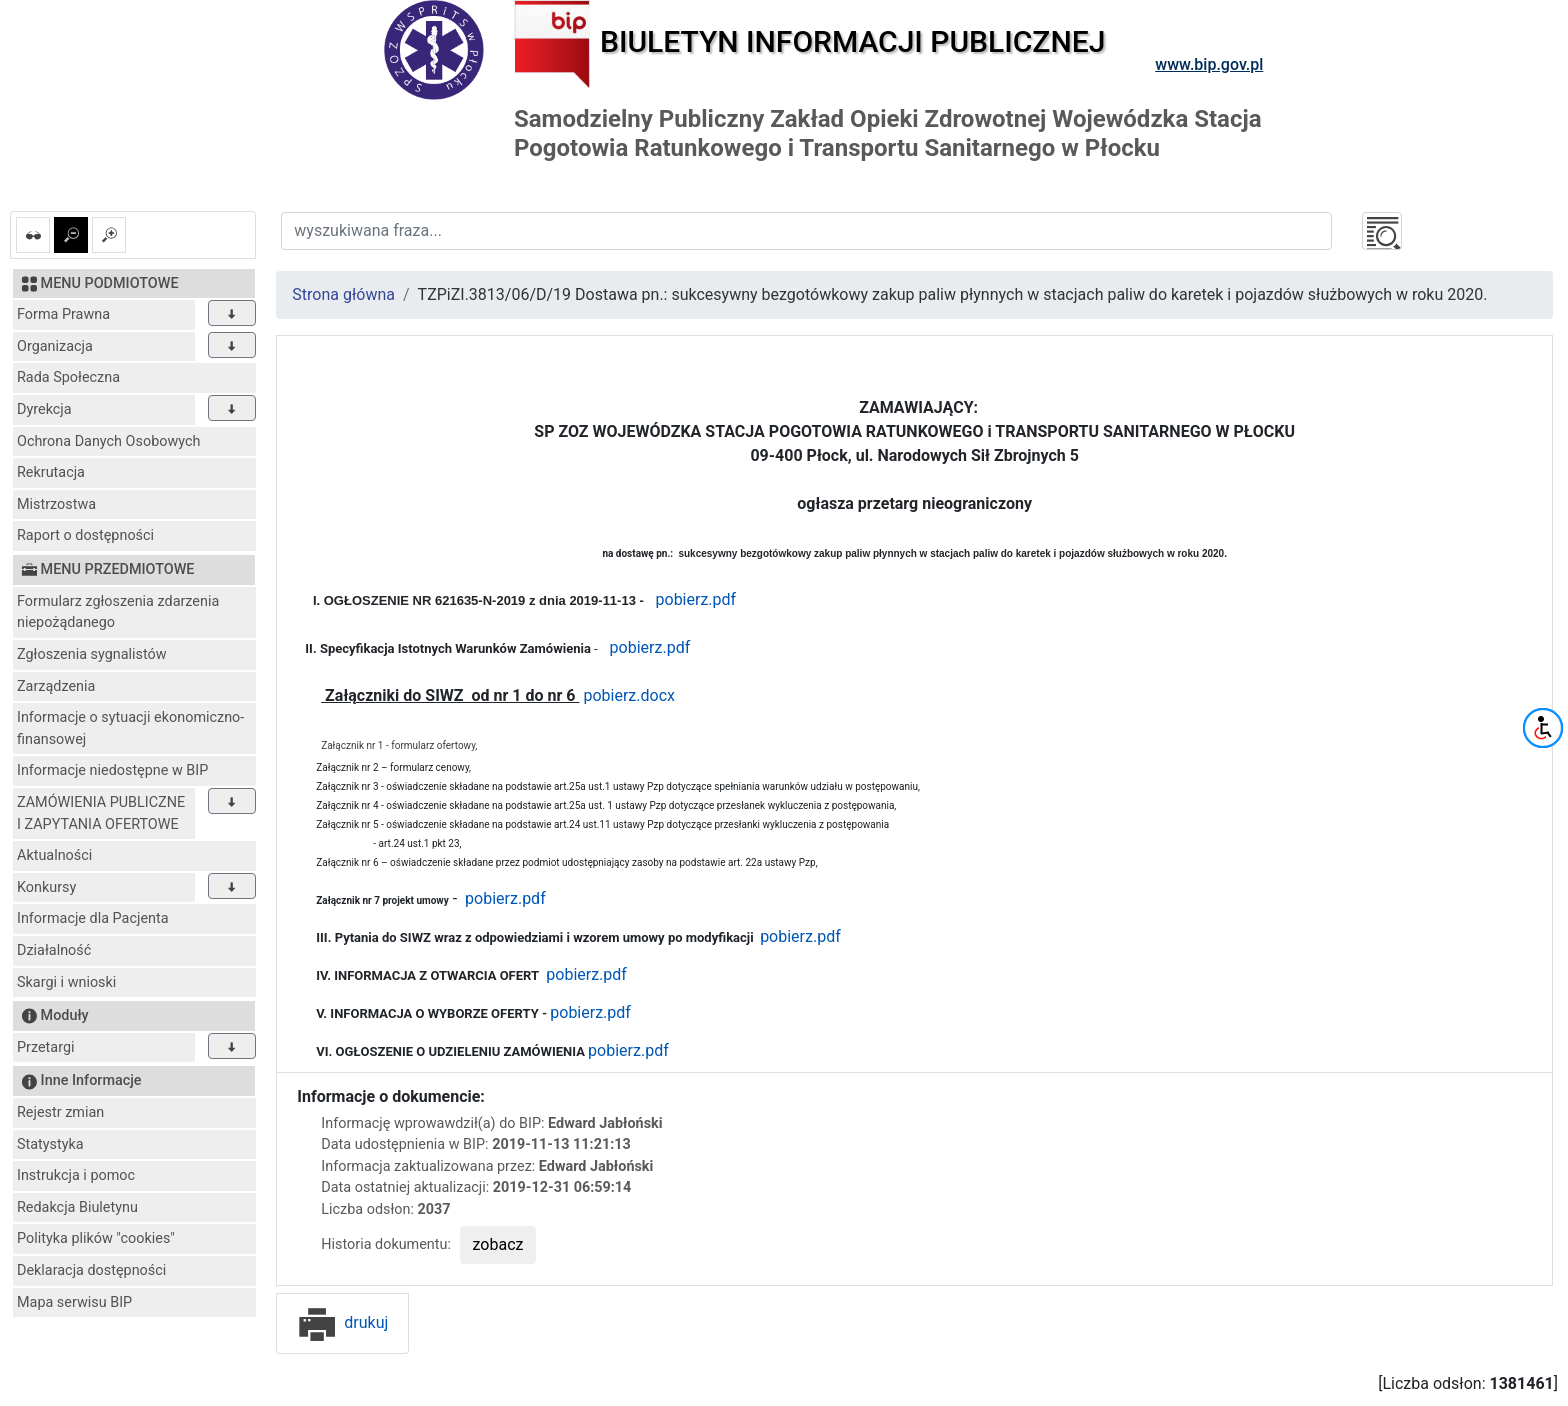 The height and width of the screenshot is (1406, 1568). What do you see at coordinates (77, 1207) in the screenshot?
I see `Redakcja Biuletynu` at bounding box center [77, 1207].